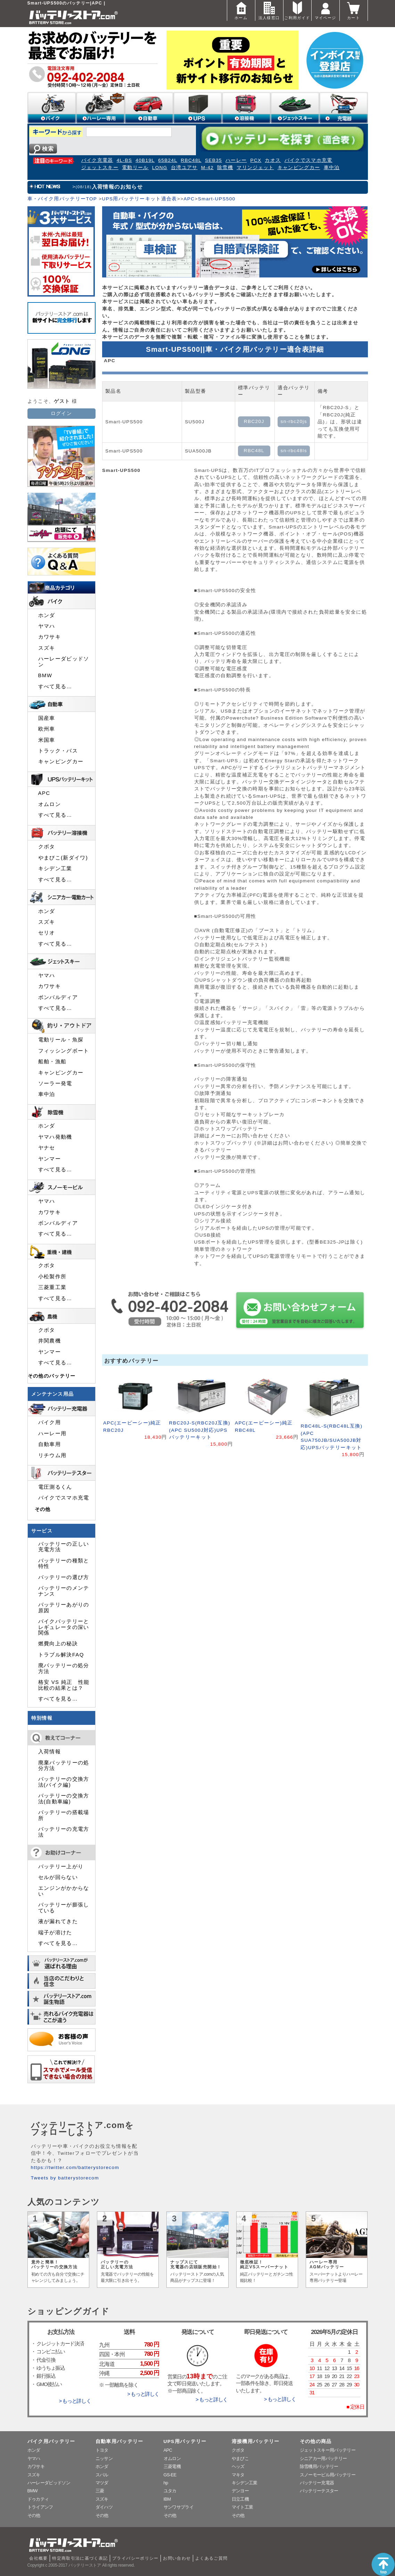 This screenshot has height=2576, width=395. Describe the element at coordinates (185, 2441) in the screenshot. I see `UPS用バッテリー` at that location.